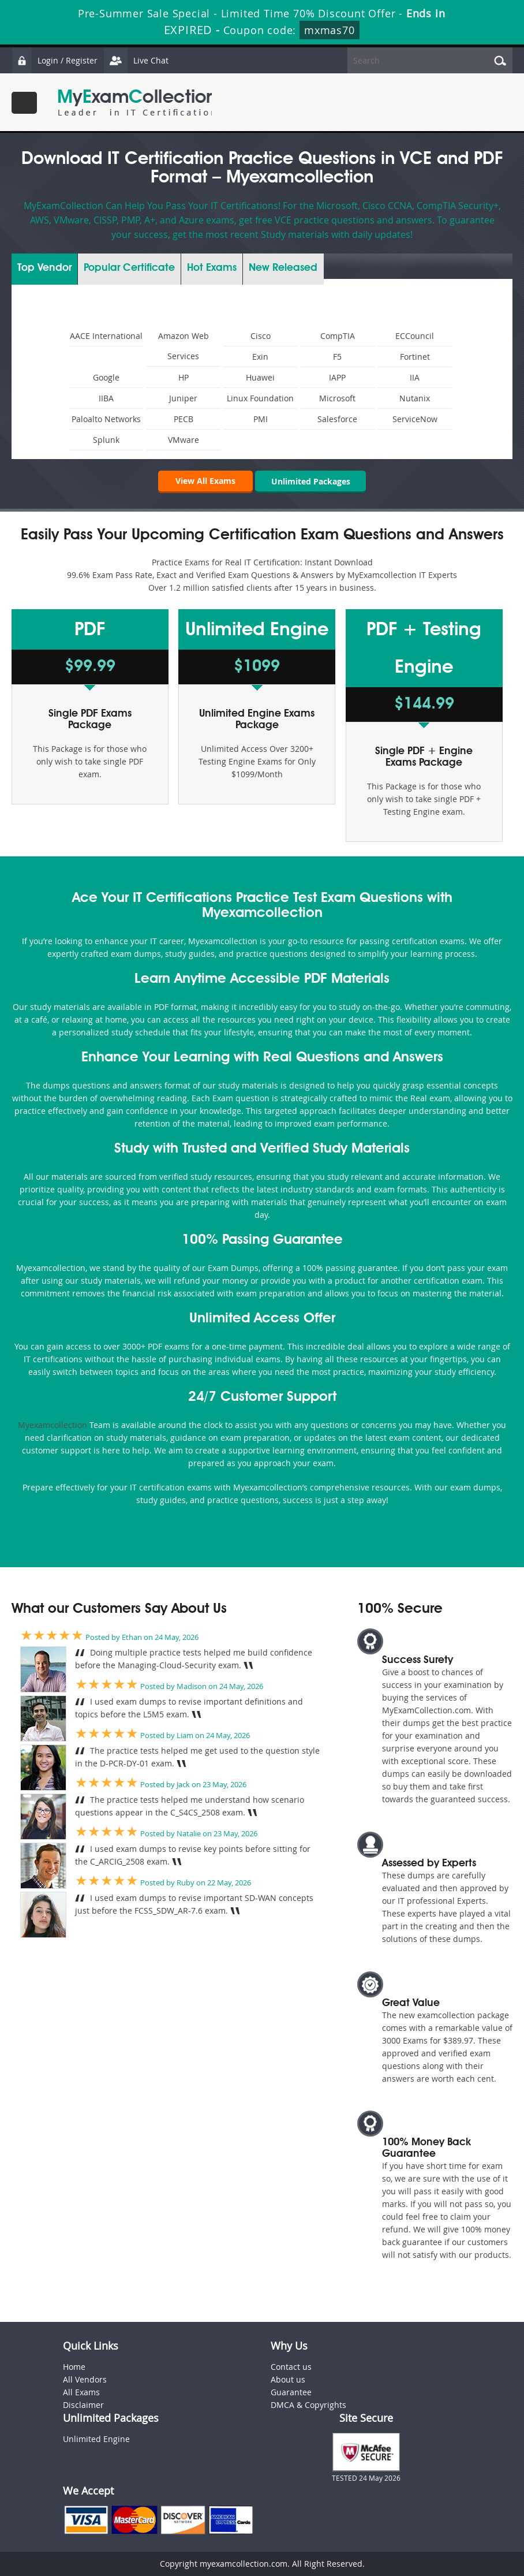  What do you see at coordinates (96, 2439) in the screenshot?
I see `Unlimited Engine` at bounding box center [96, 2439].